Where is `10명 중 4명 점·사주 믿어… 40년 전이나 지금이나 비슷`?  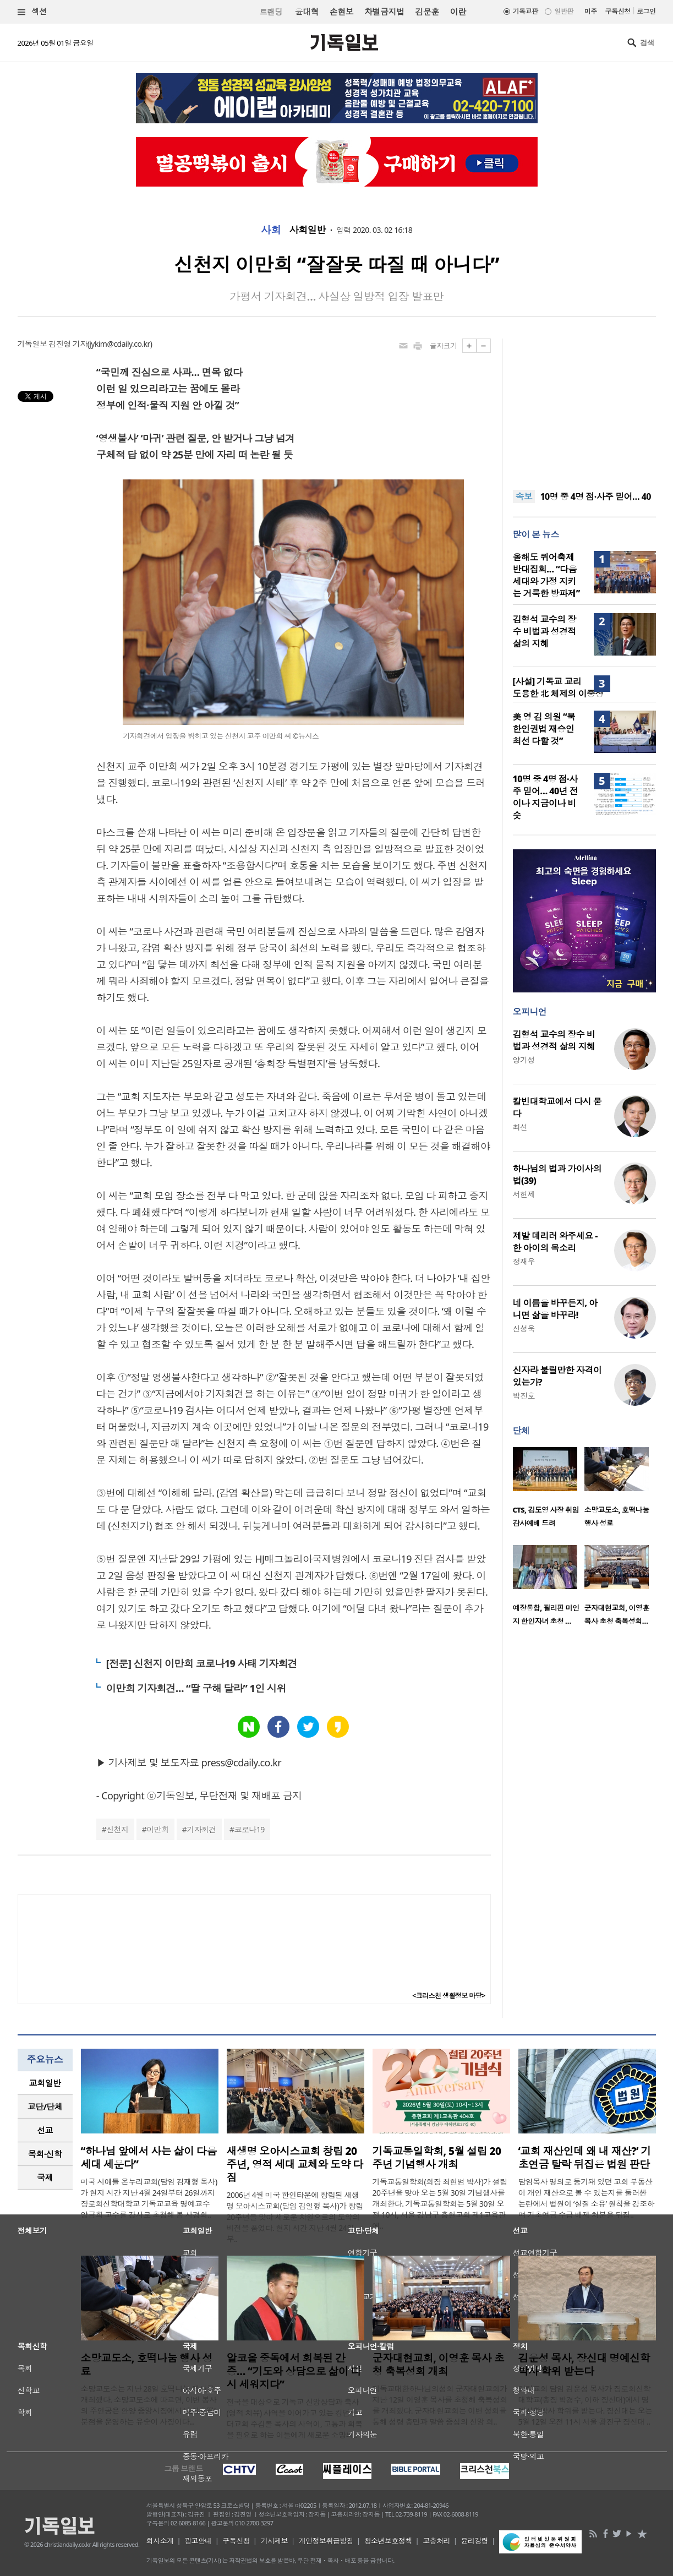 10명 중 4명 점·사주 믿어… 40년 전이나 지금이나 비슷 is located at coordinates (545, 797).